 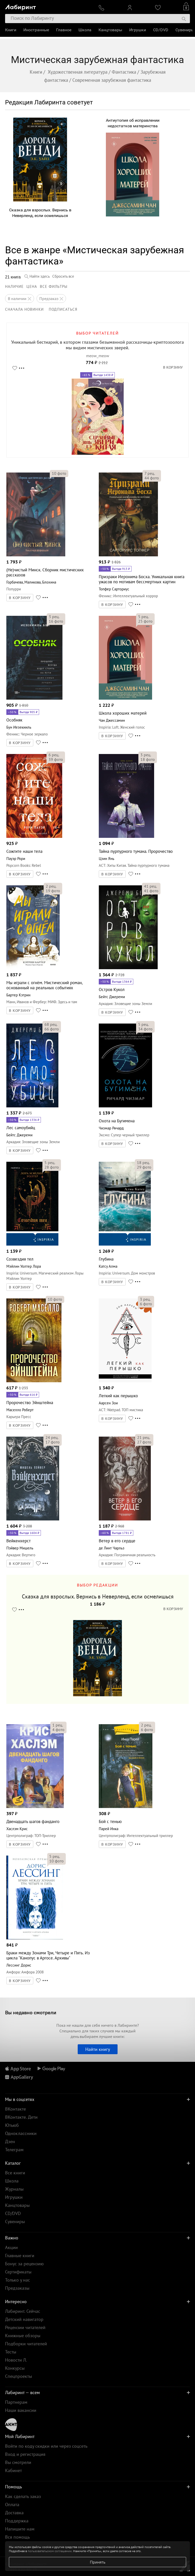 What do you see at coordinates (24, 2319) in the screenshot?
I see `Детский навигатор` at bounding box center [24, 2319].